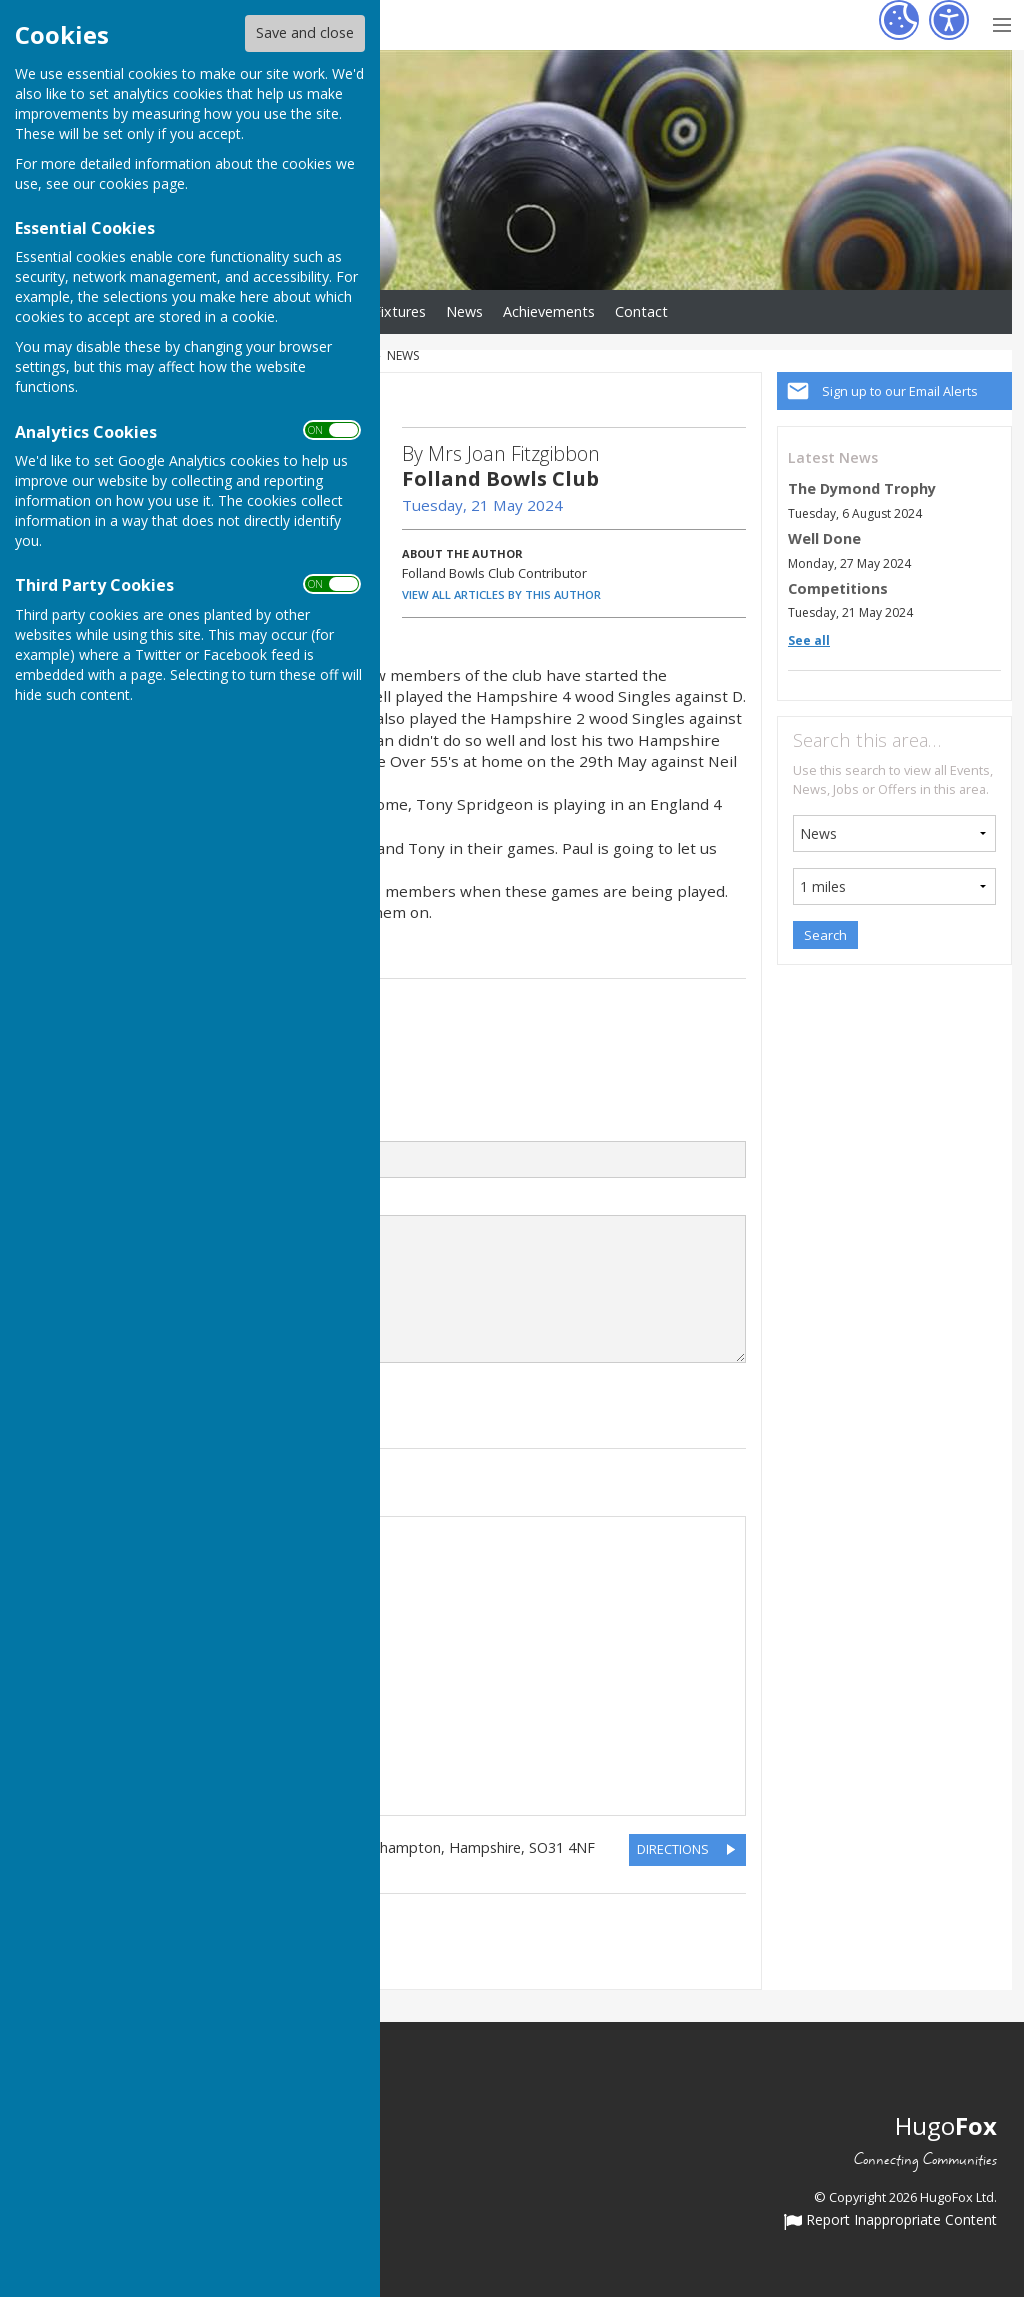  I want to click on Save and close, so click(305, 32).